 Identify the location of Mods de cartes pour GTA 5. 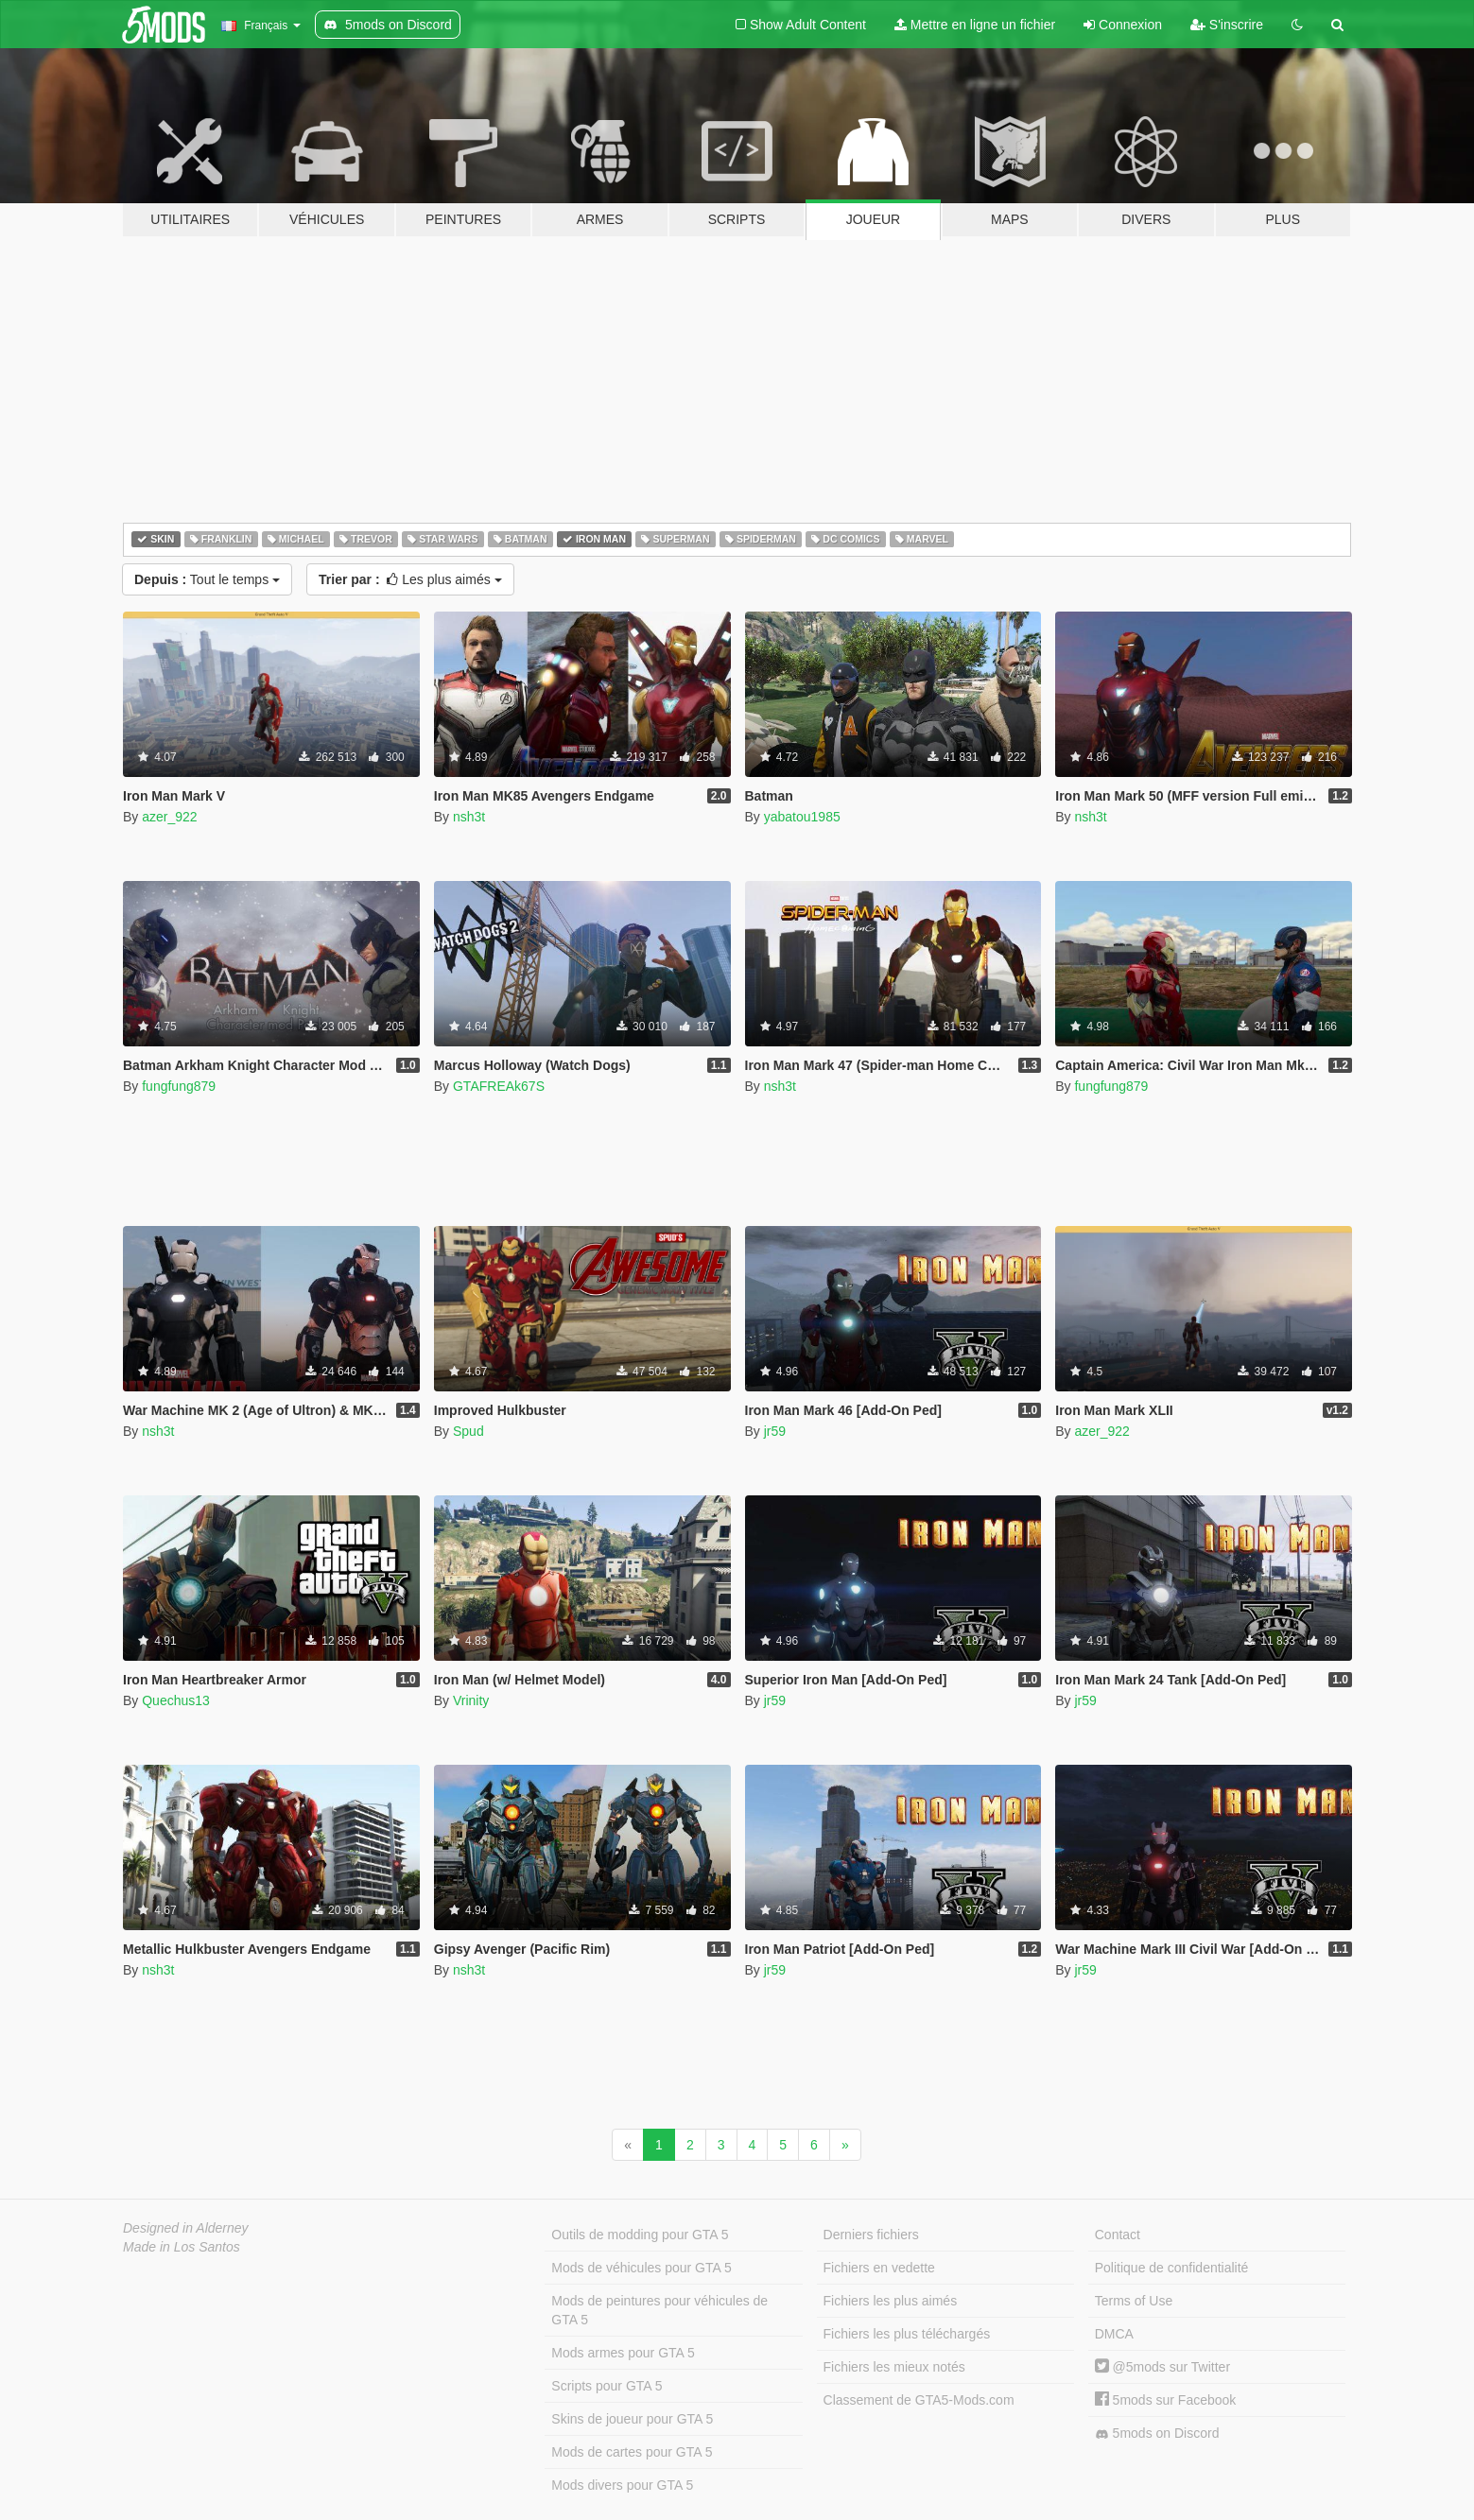
(631, 2452).